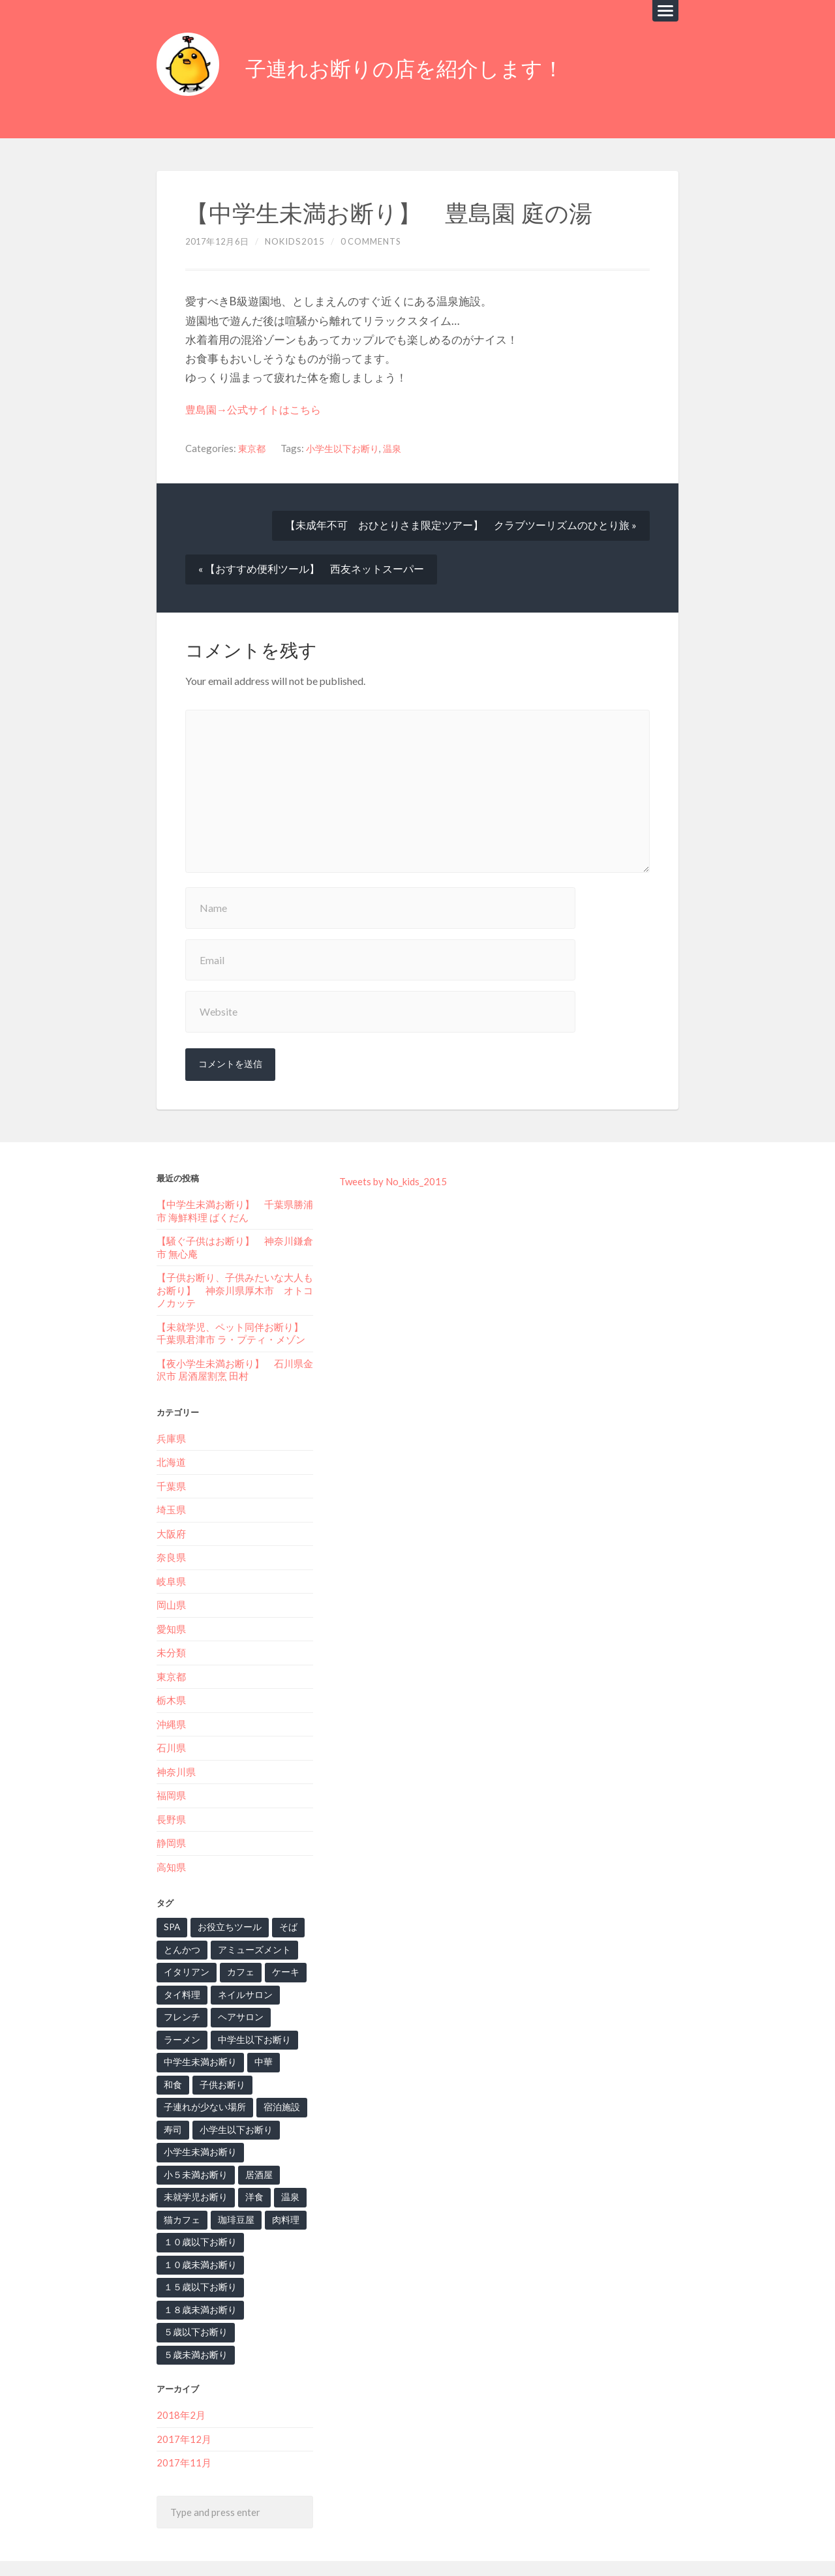 The width and height of the screenshot is (835, 2576). What do you see at coordinates (392, 1162) in the screenshot?
I see `Tweets by No_kids_2015` at bounding box center [392, 1162].